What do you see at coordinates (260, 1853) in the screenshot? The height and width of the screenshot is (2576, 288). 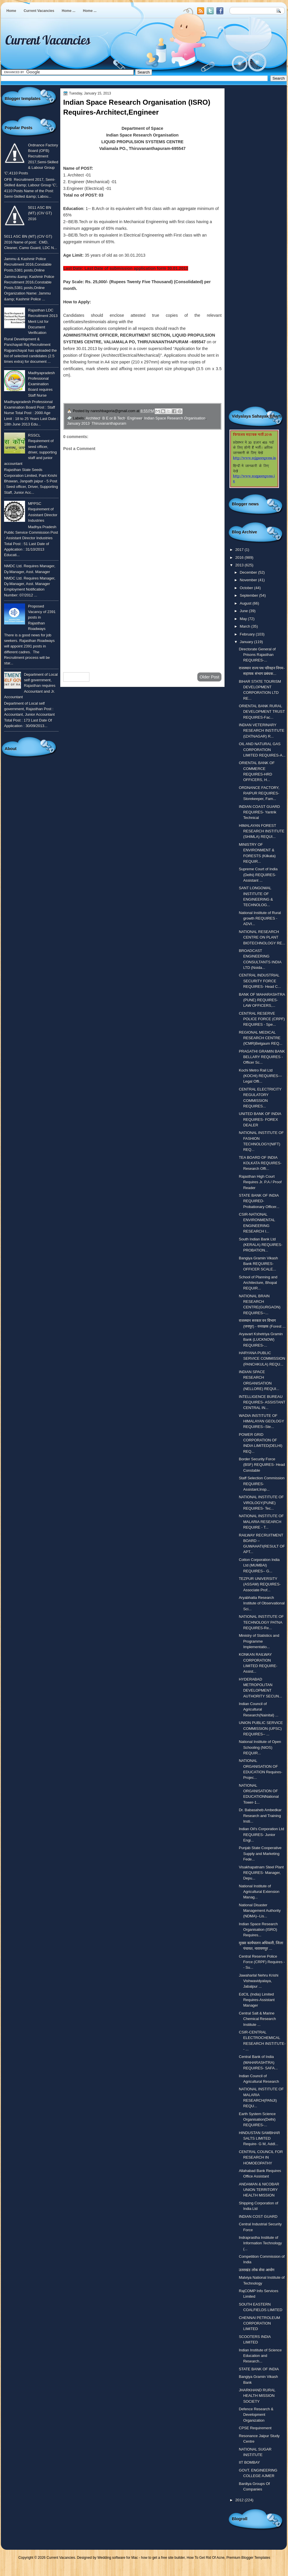 I see `Punjab State Cooperative Supply and Marketing Fede...` at bounding box center [260, 1853].